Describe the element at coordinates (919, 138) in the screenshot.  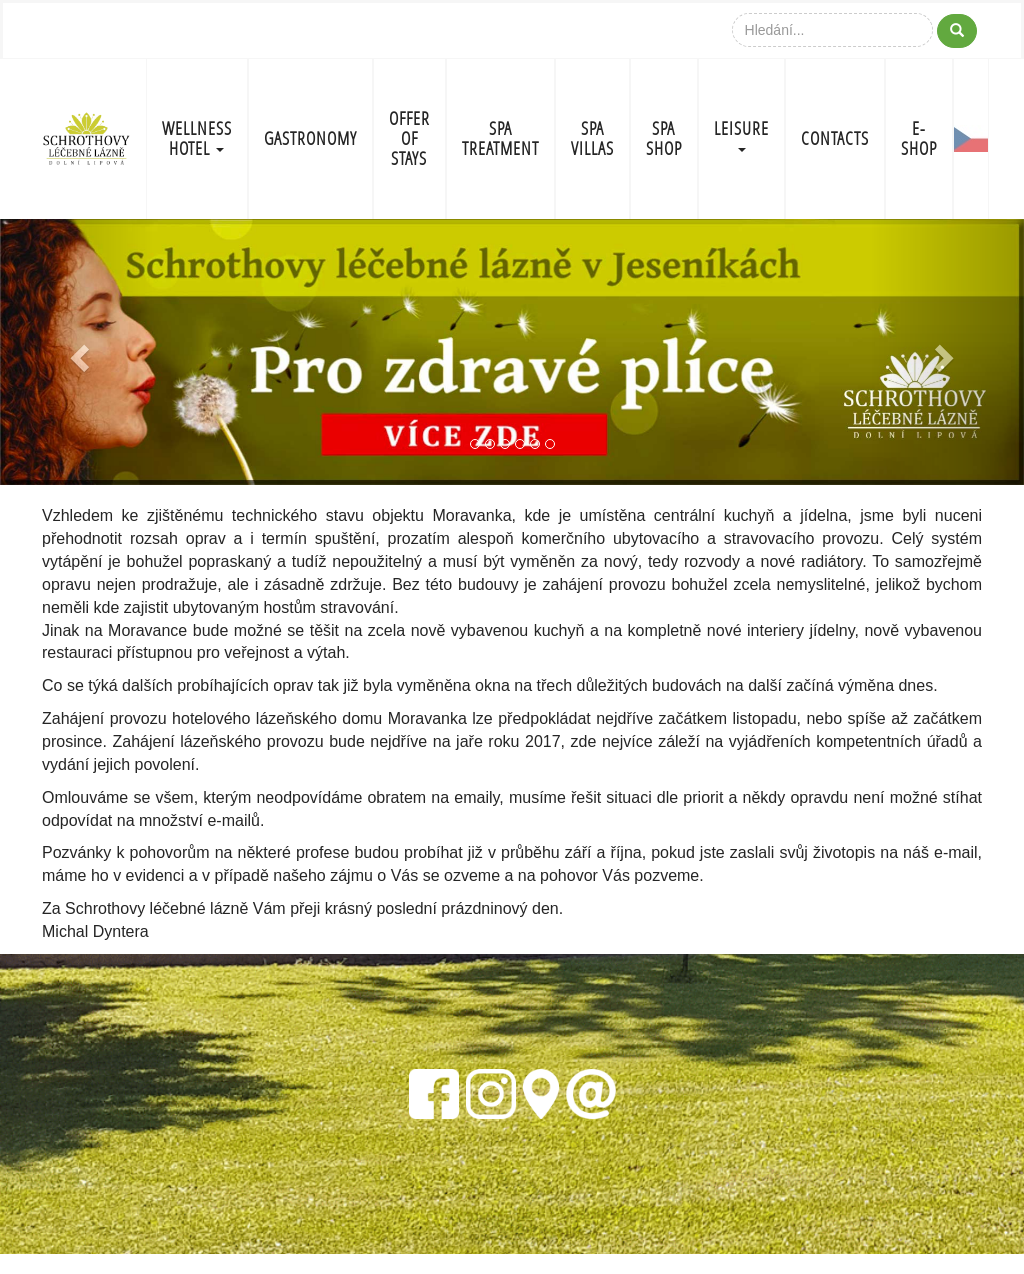
I see `E-shop` at that location.